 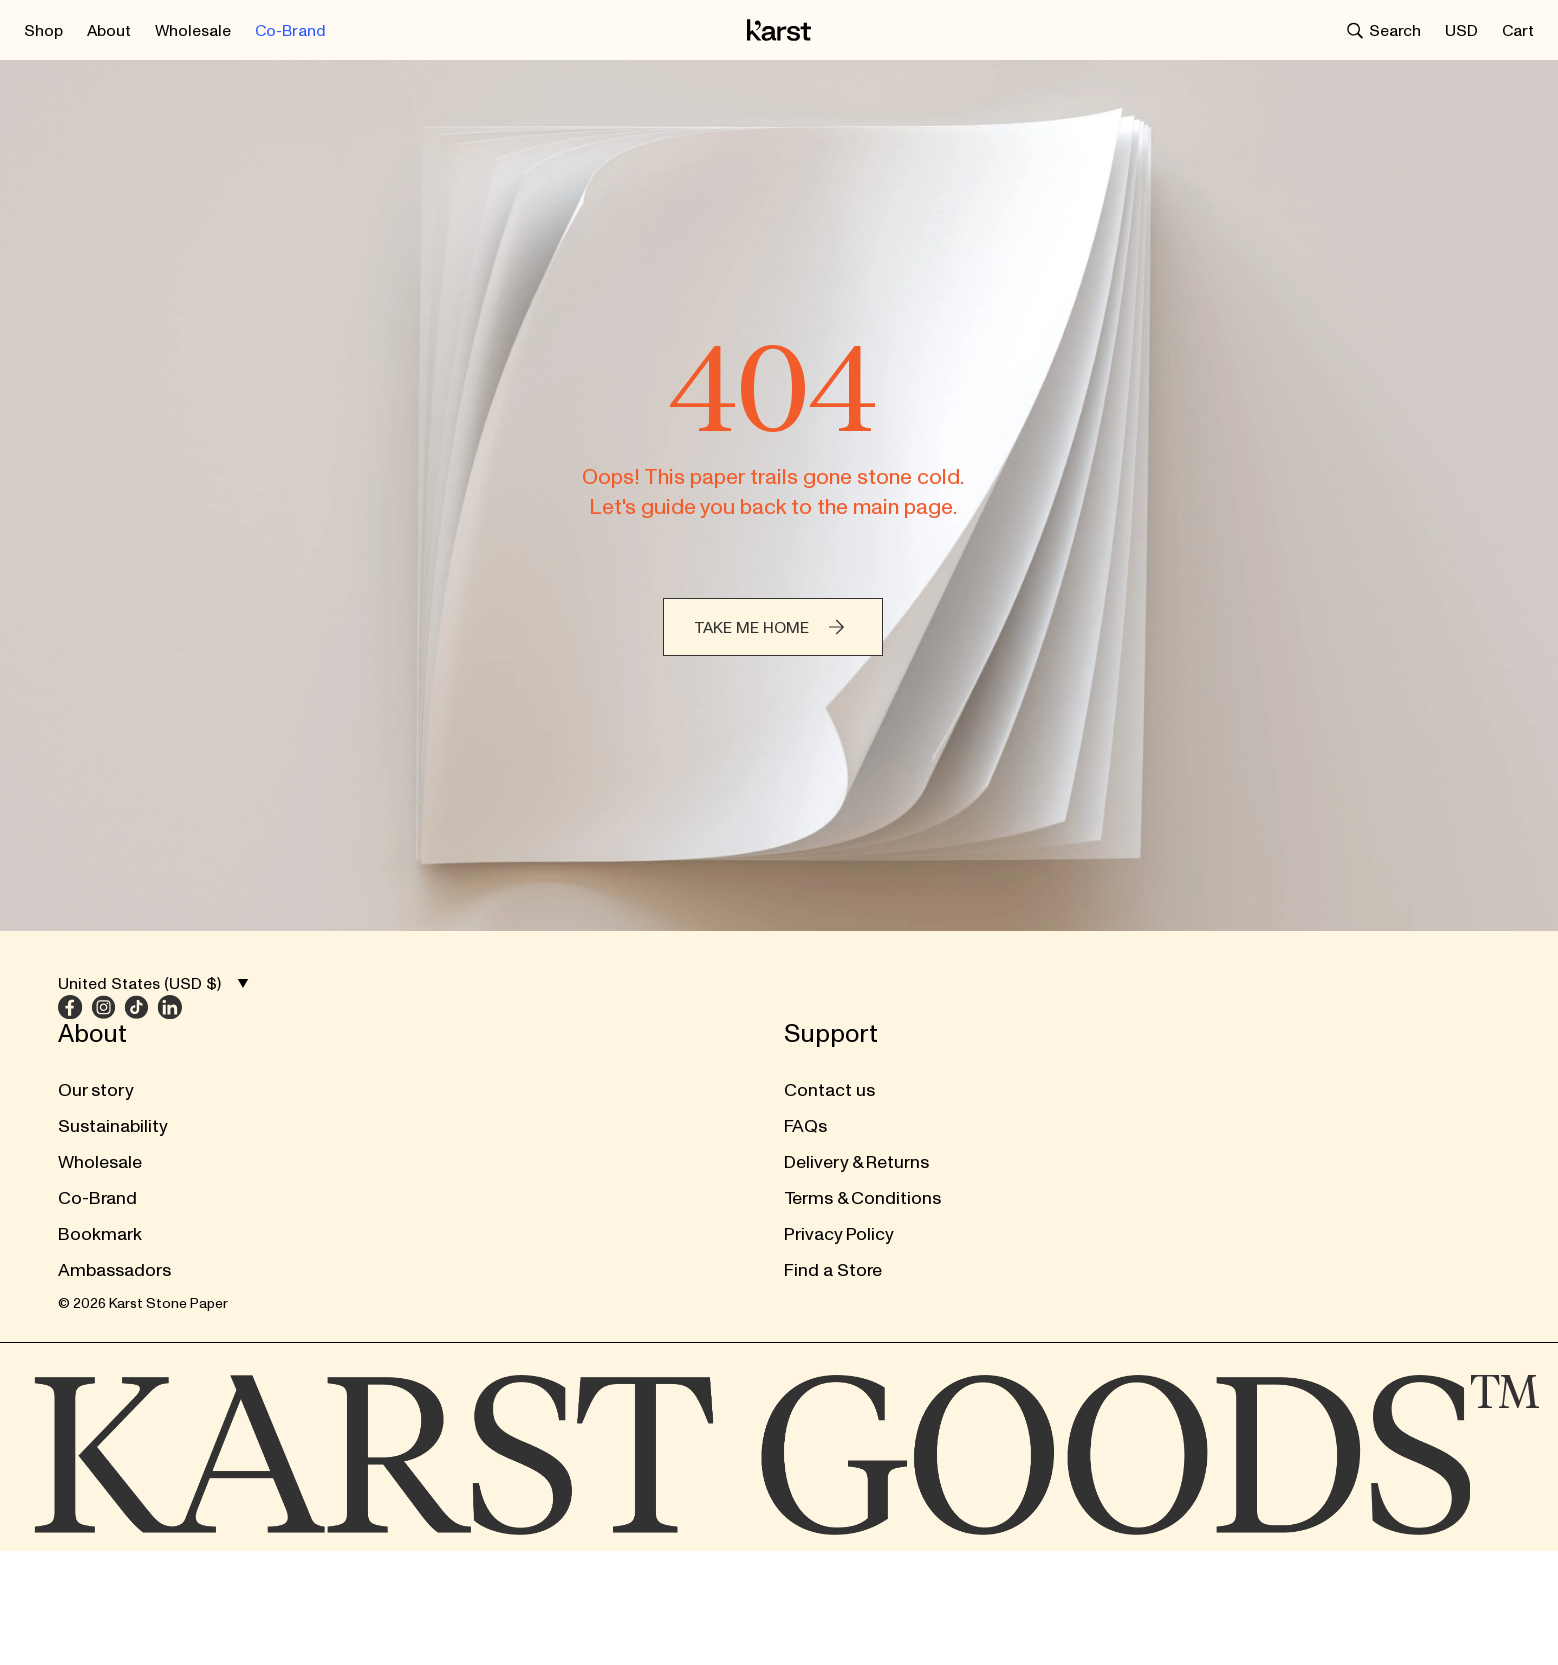 I want to click on [TikTok], so click(x=887, y=1124).